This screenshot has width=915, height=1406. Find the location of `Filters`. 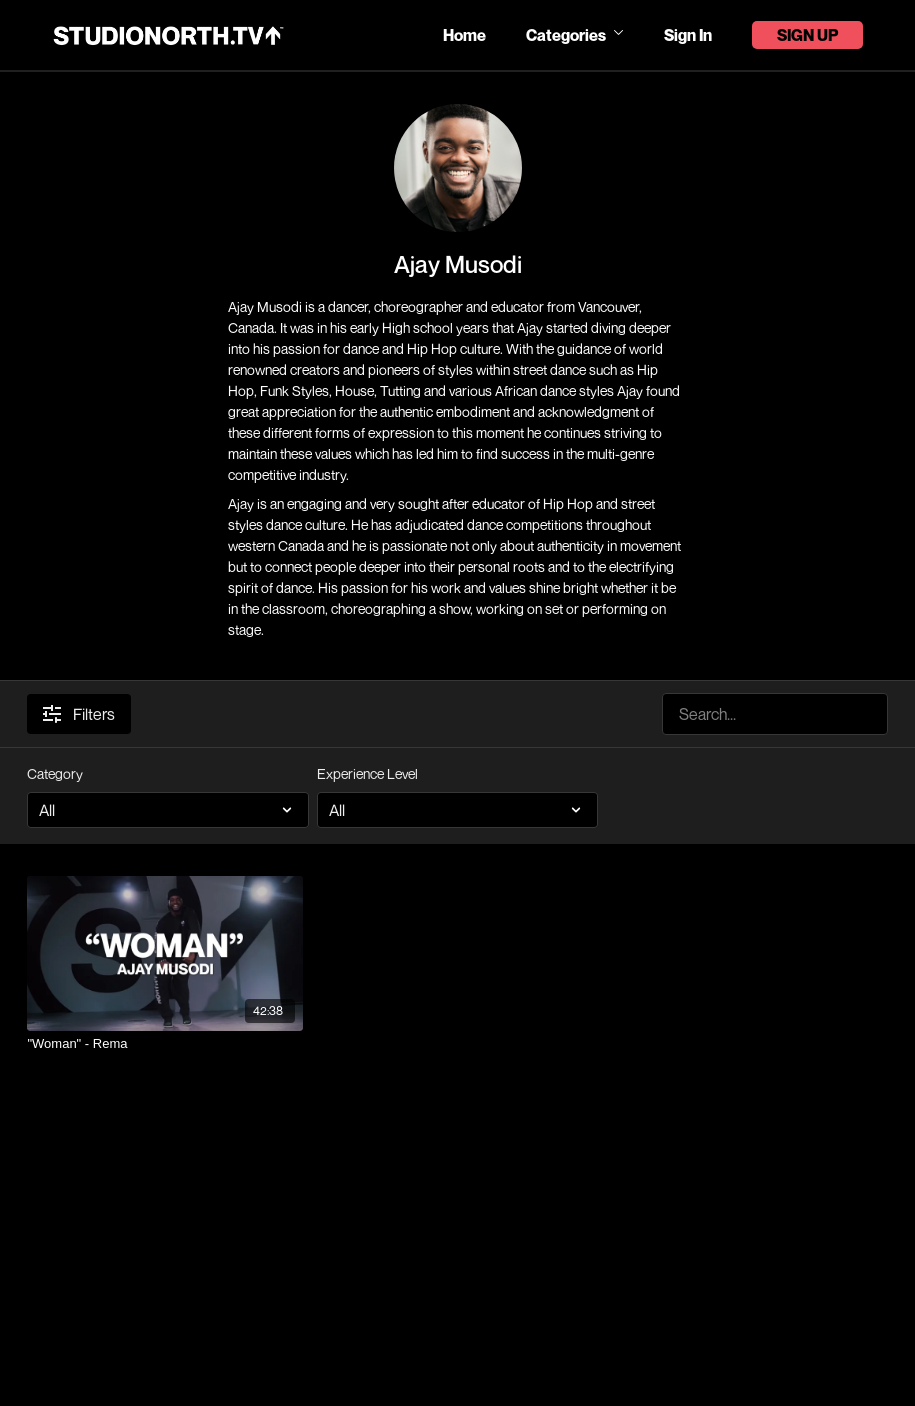

Filters is located at coordinates (79, 714).